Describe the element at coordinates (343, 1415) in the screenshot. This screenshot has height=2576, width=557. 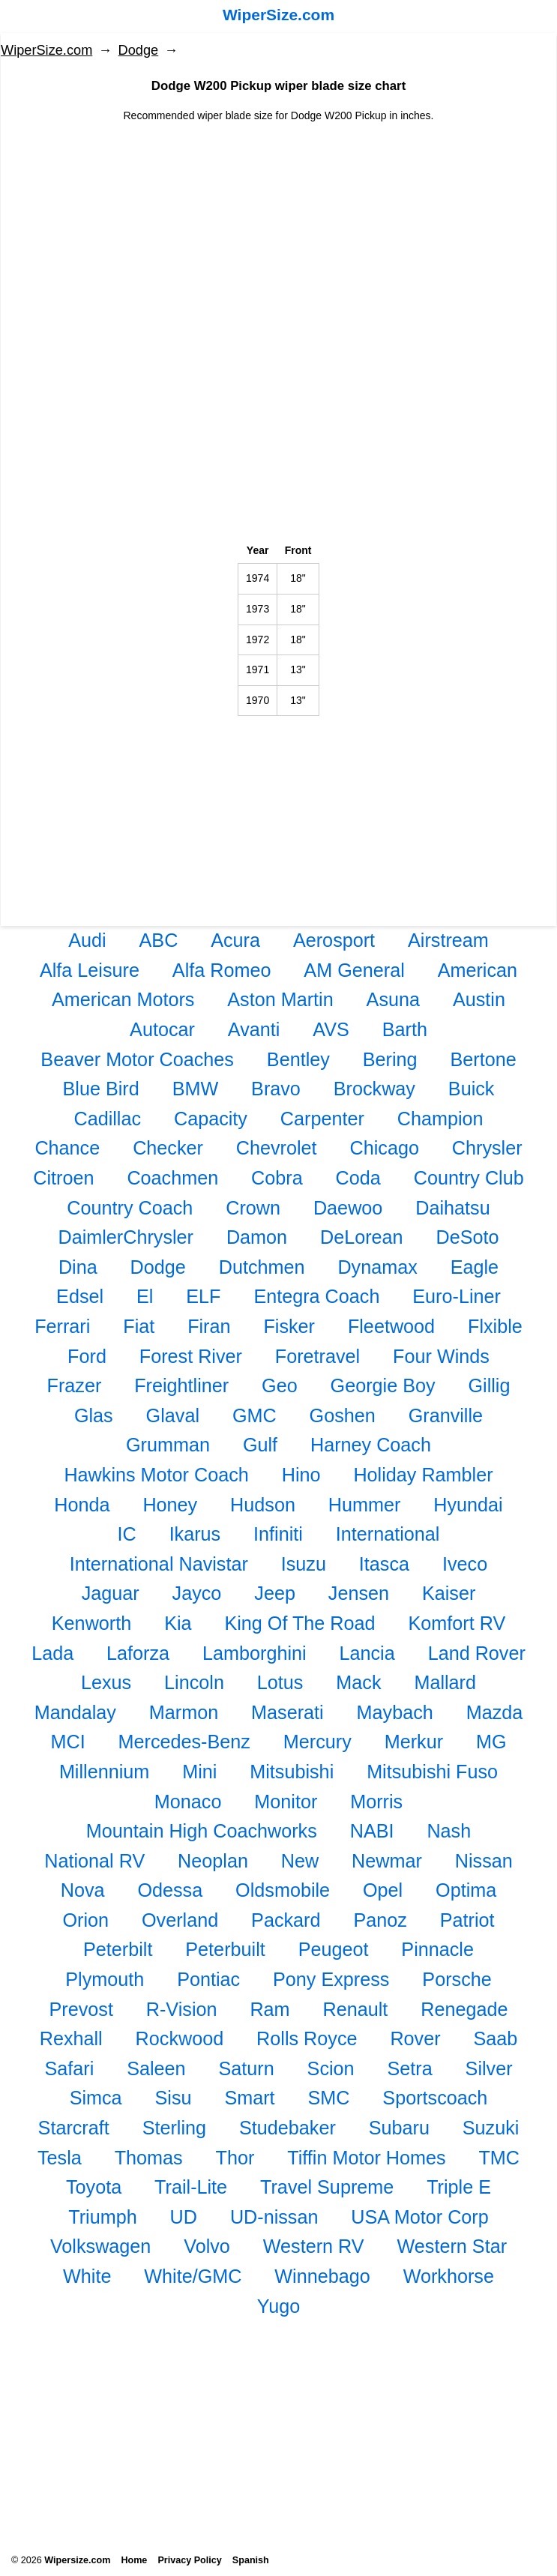
I see `Goshen` at that location.